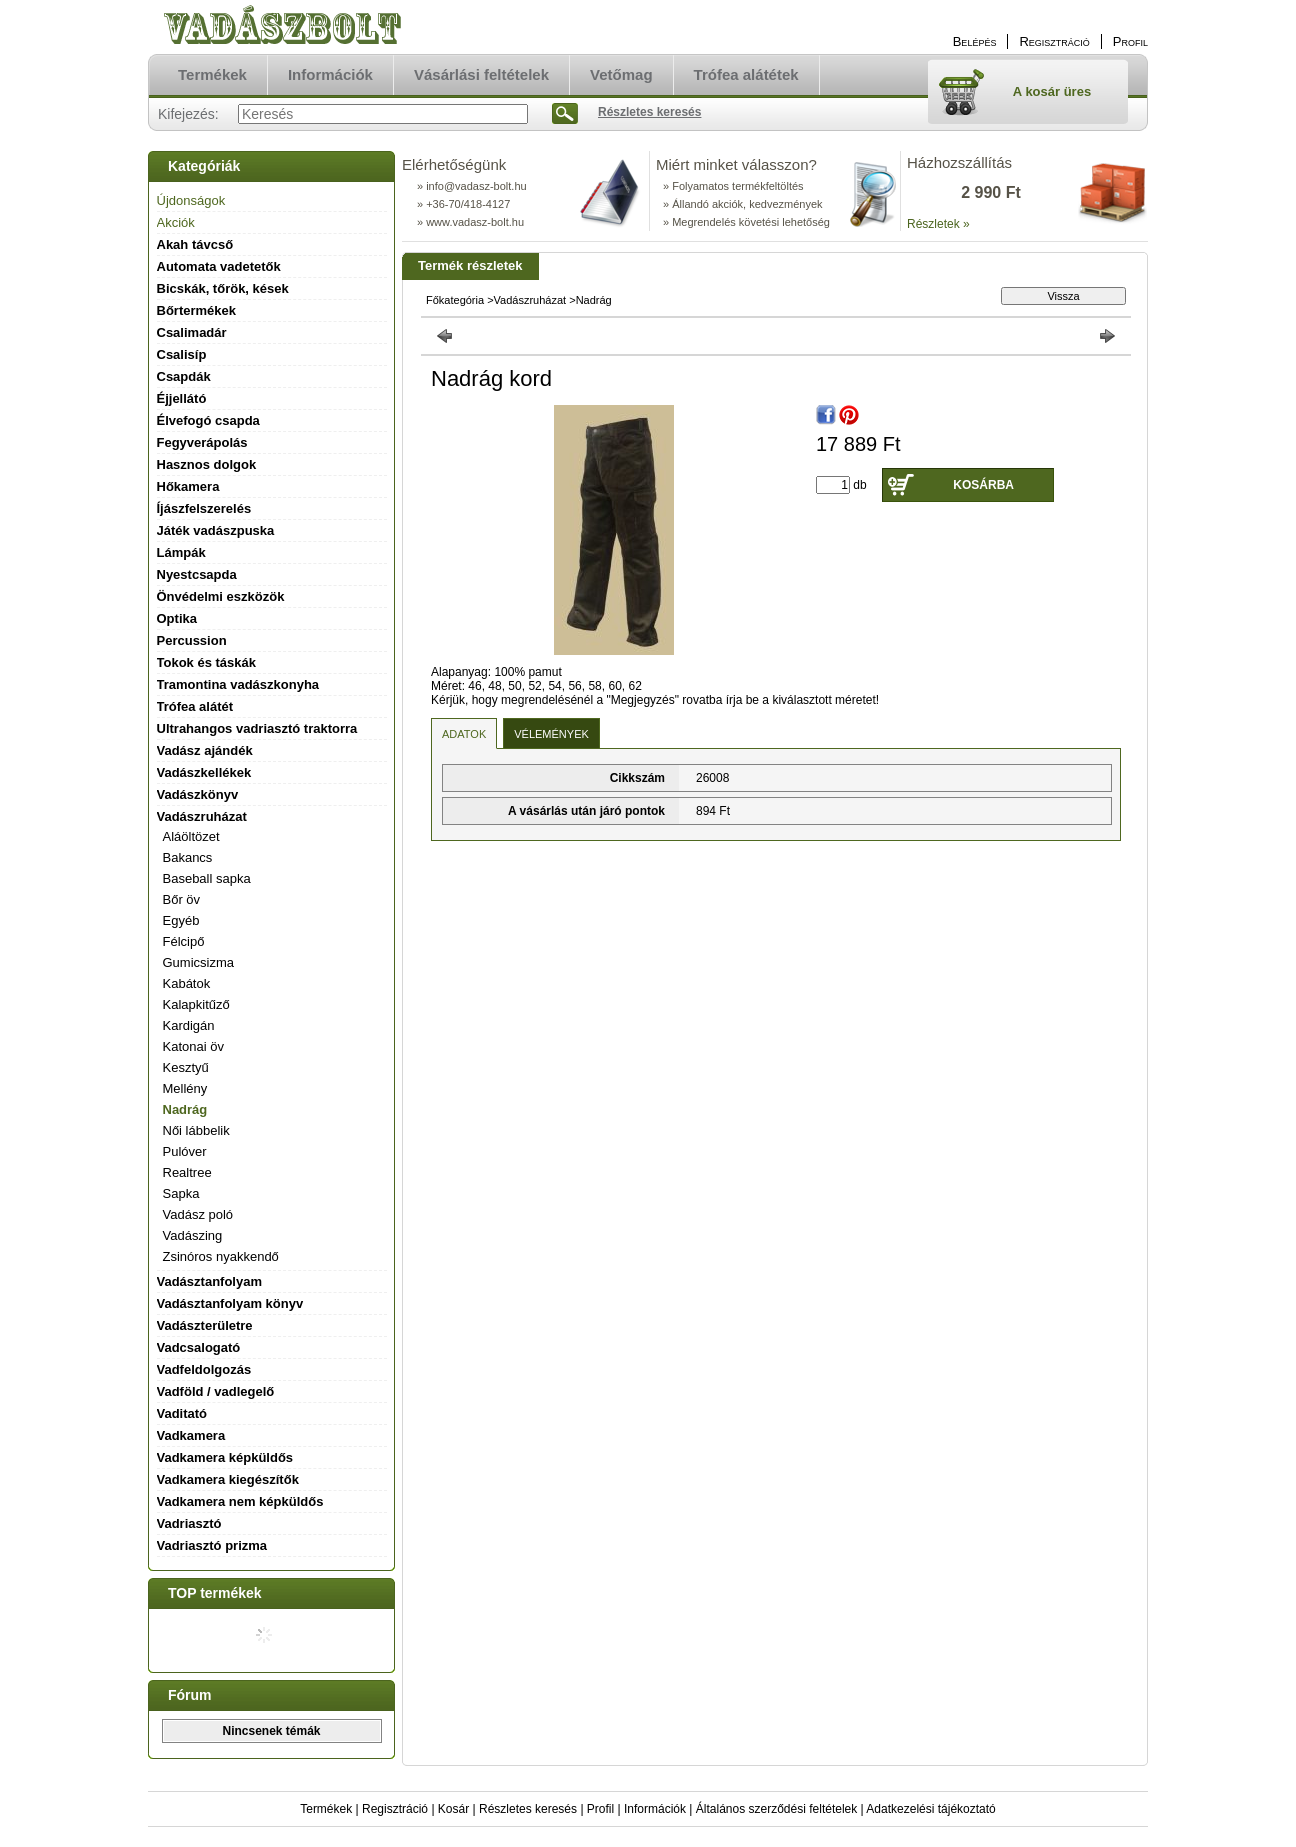  What do you see at coordinates (193, 1235) in the screenshot?
I see `Vadászing` at bounding box center [193, 1235].